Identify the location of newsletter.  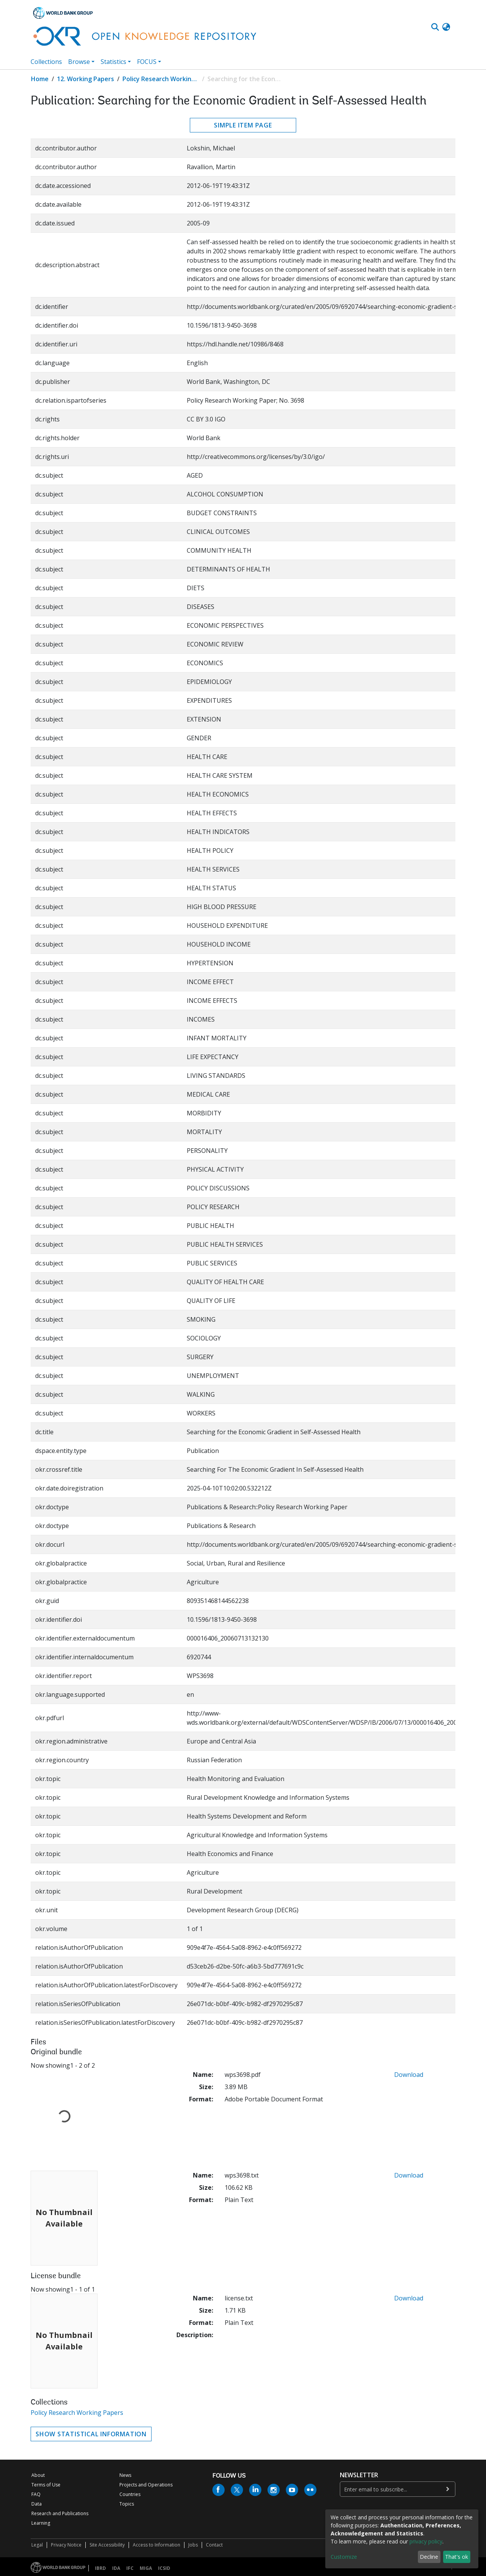
(359, 2475).